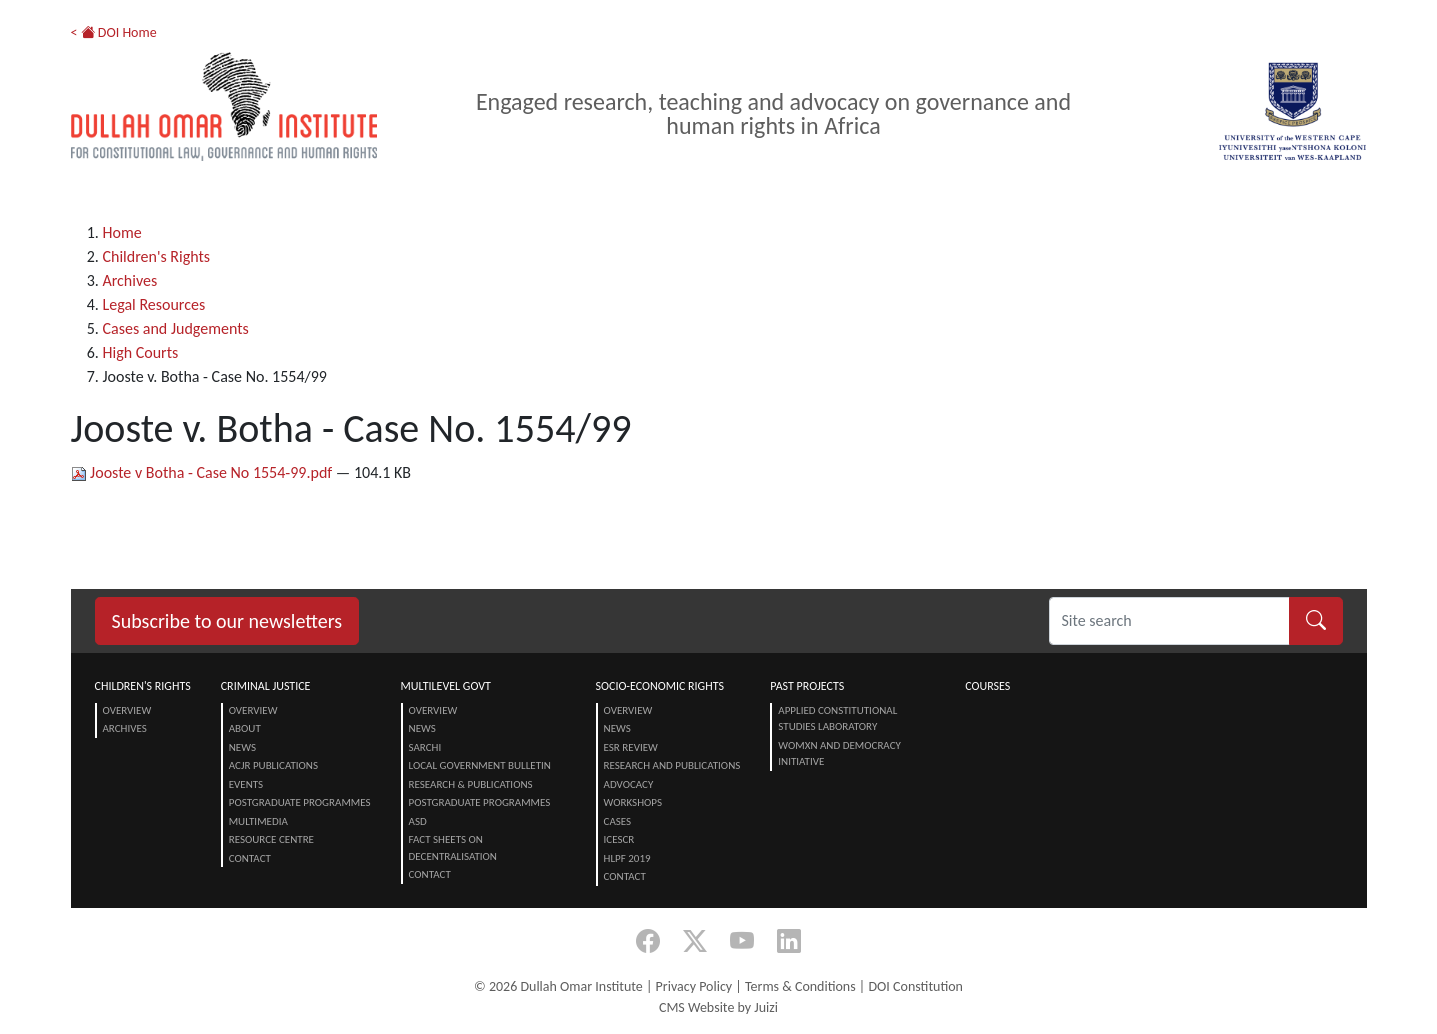 The image size is (1437, 1034). What do you see at coordinates (242, 747) in the screenshot?
I see `News` at bounding box center [242, 747].